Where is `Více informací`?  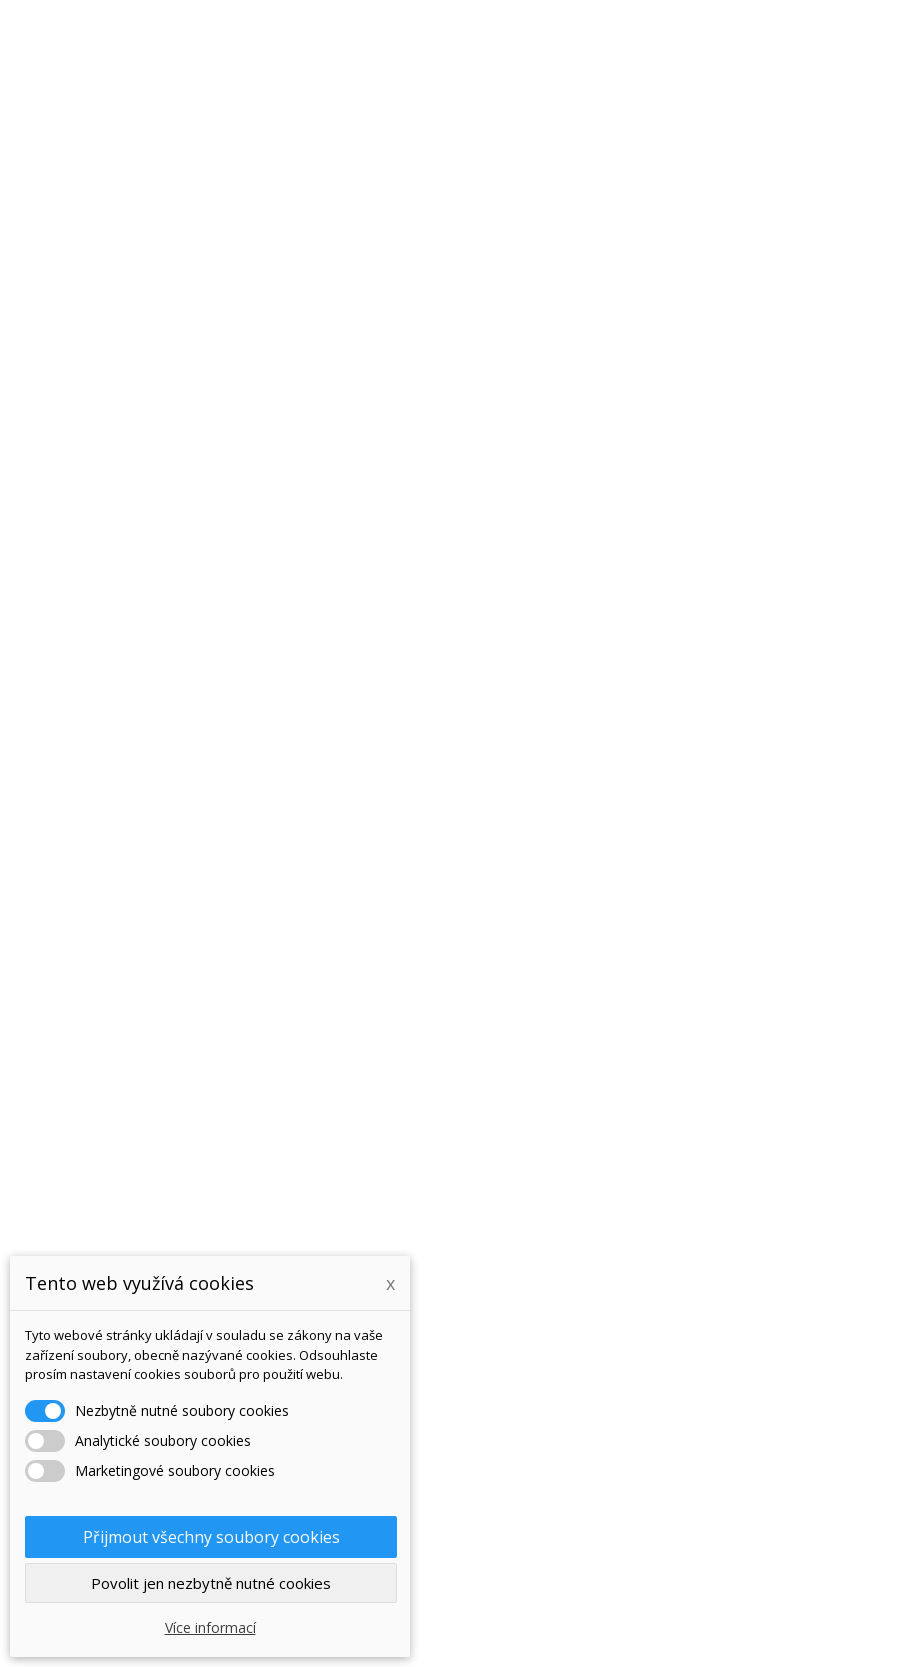 Více informací is located at coordinates (210, 1627).